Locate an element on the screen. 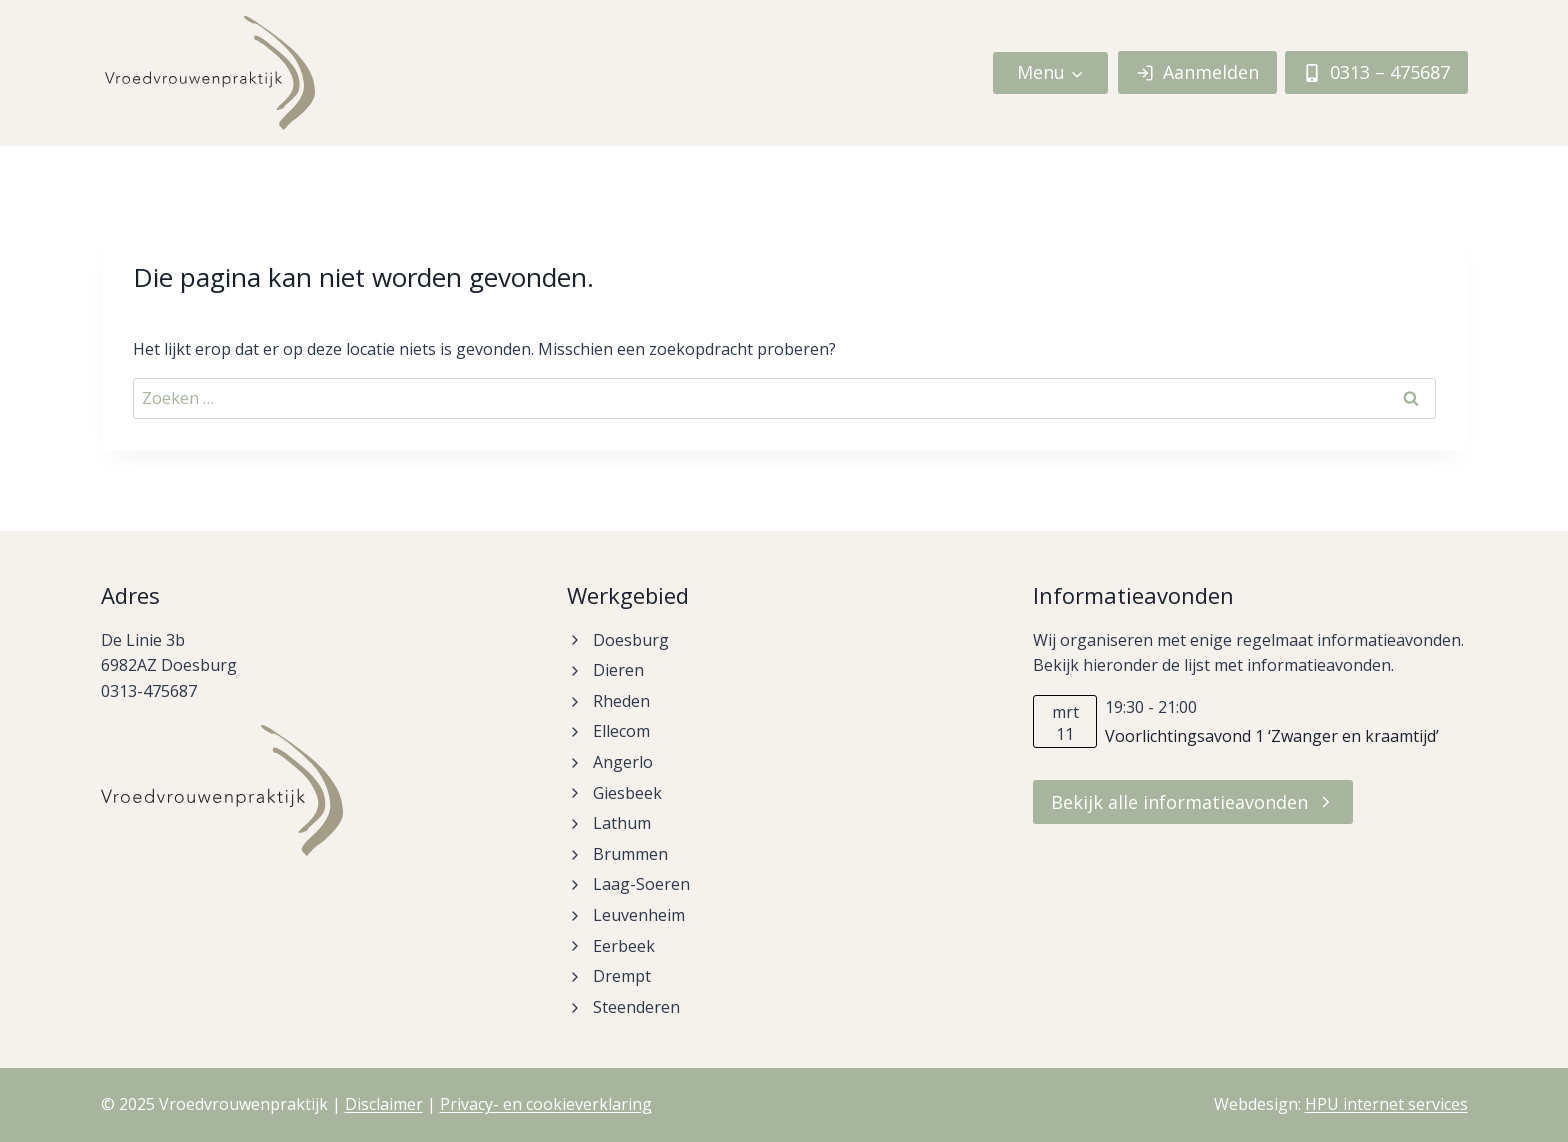 The width and height of the screenshot is (1568, 1142). Privacy- en cookieverklaring is located at coordinates (546, 1104).